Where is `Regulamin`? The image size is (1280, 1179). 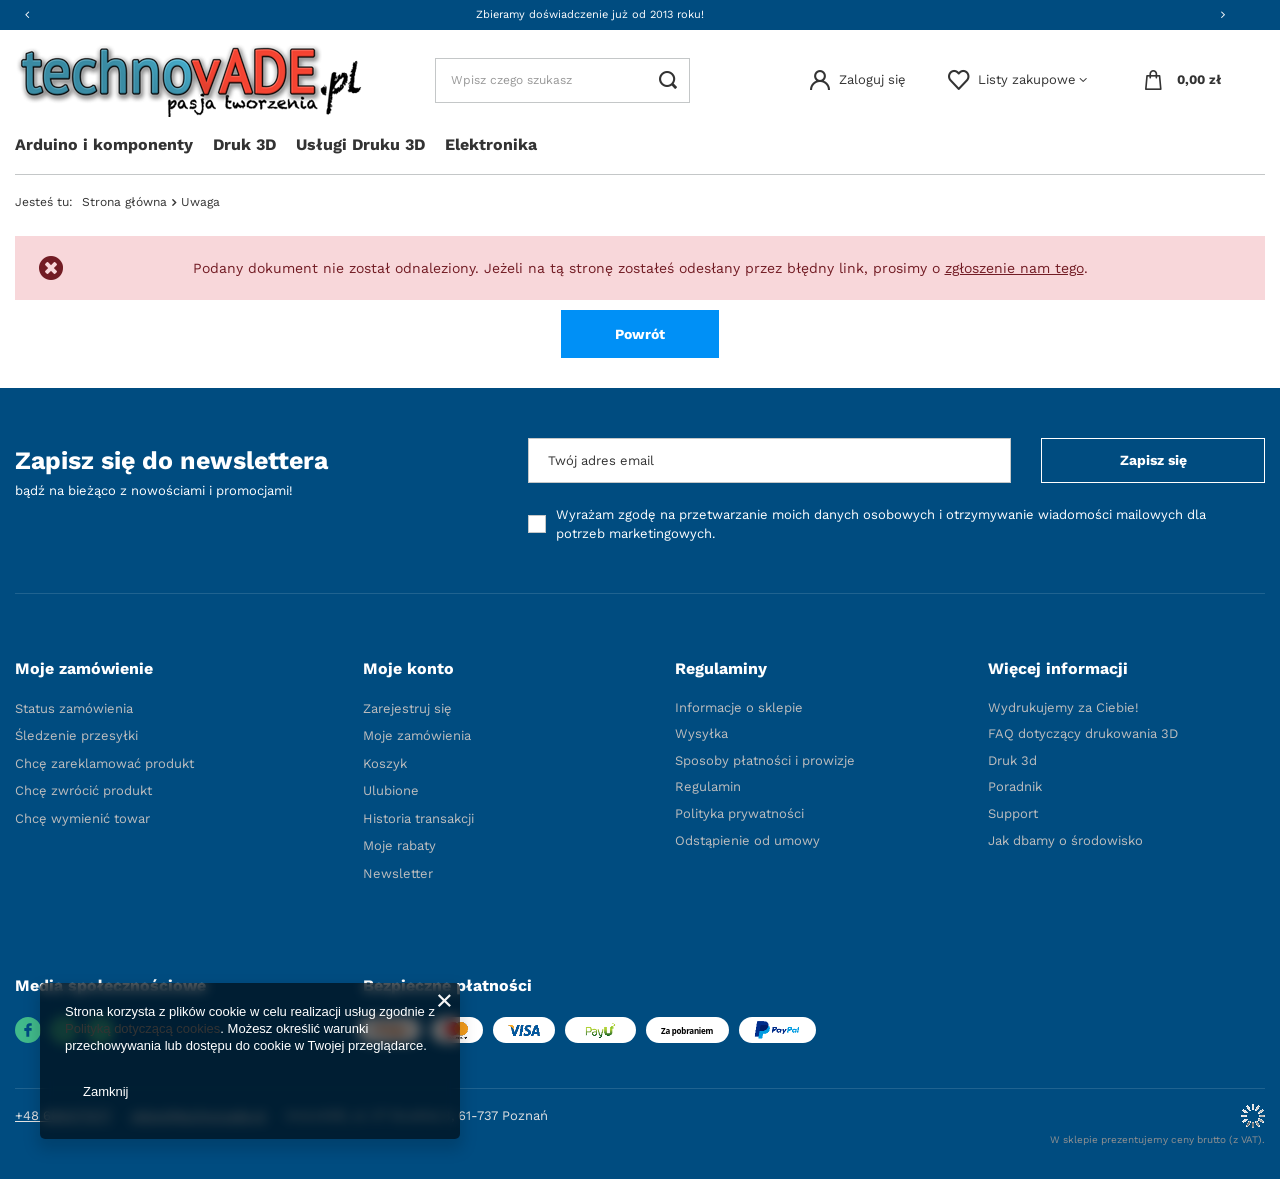
Regulamin is located at coordinates (708, 786).